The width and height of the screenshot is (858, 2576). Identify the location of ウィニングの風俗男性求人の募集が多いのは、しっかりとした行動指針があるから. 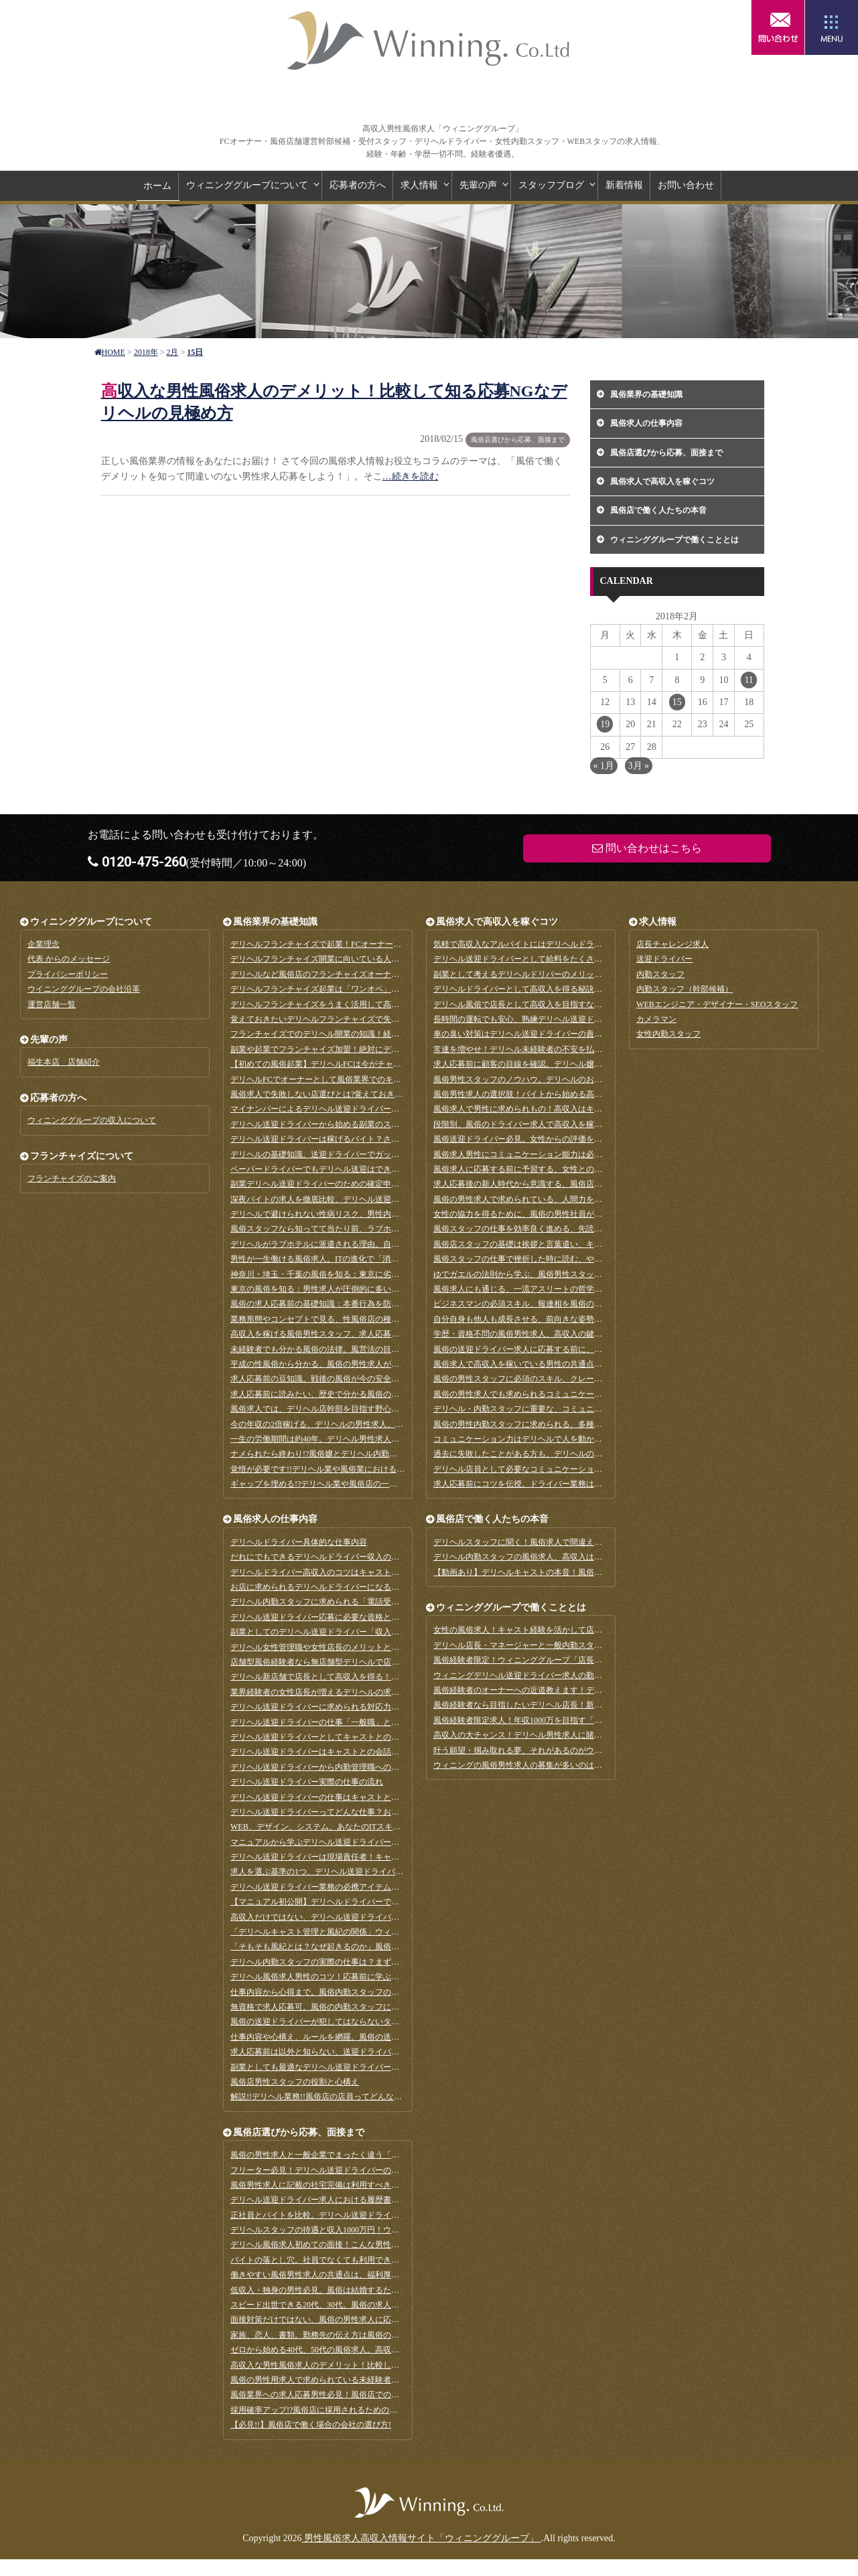
(582, 1765).